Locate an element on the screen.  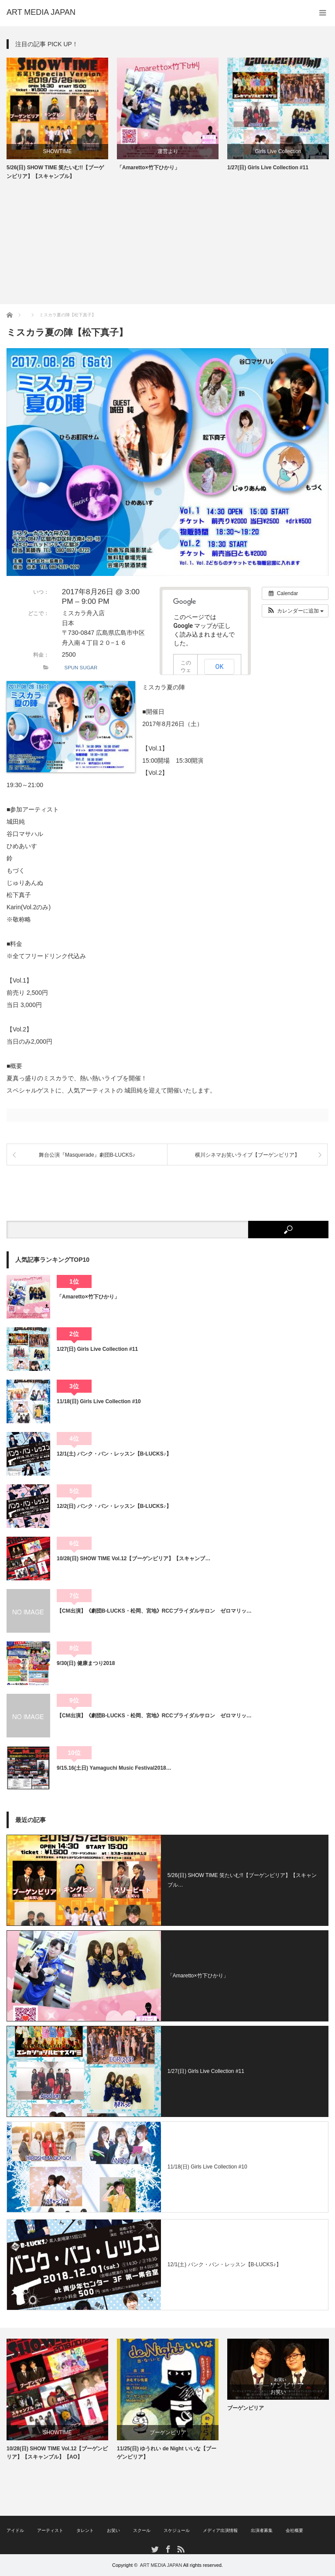
運営より is located at coordinates (167, 151).